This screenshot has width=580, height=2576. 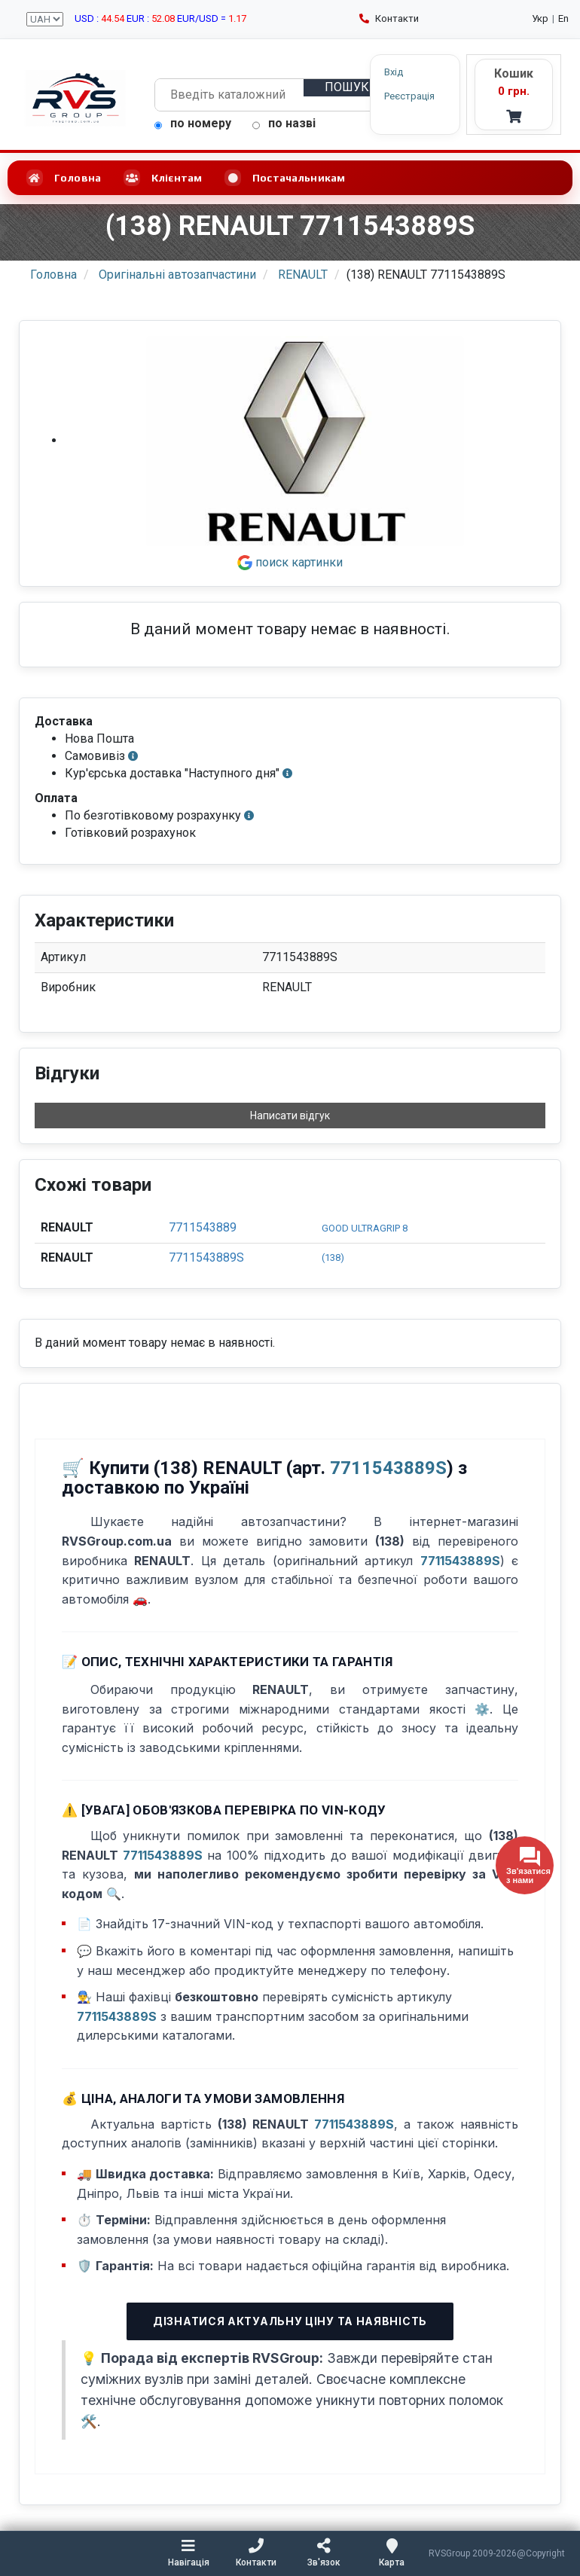 What do you see at coordinates (284, 123) in the screenshot?
I see `по назві` at bounding box center [284, 123].